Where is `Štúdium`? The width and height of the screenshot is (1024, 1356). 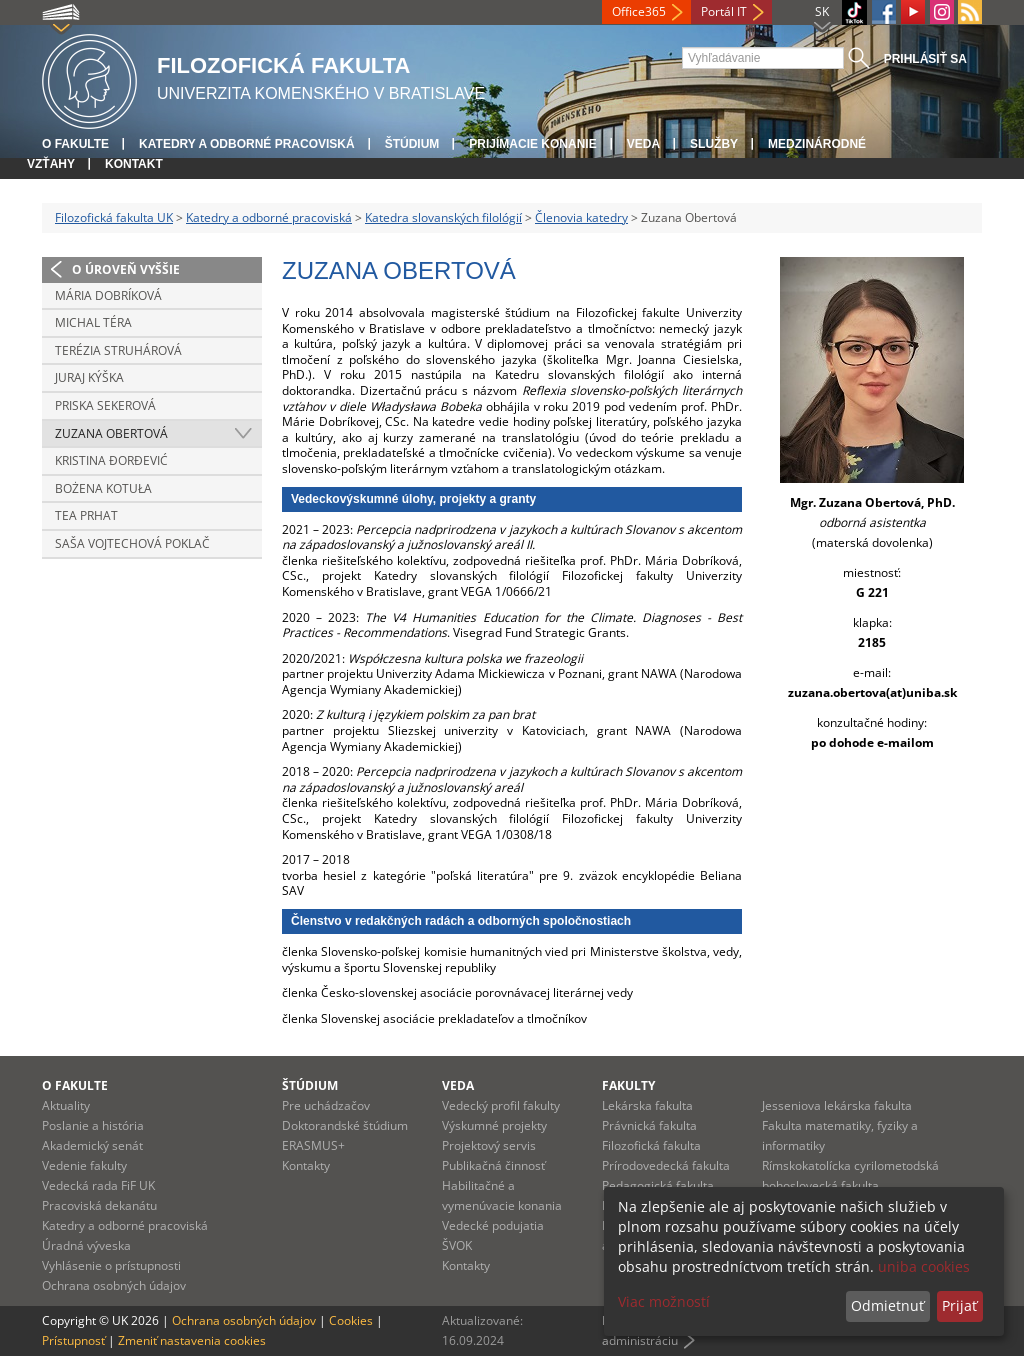 Štúdium is located at coordinates (412, 144).